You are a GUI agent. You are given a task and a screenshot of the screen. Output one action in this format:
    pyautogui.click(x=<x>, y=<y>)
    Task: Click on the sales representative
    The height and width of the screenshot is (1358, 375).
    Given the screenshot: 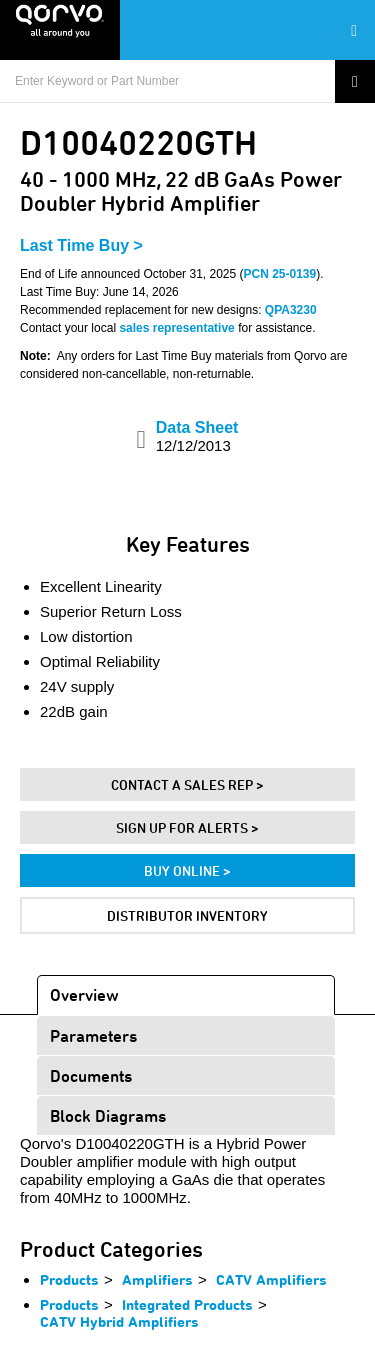 What is the action you would take?
    pyautogui.click(x=176, y=328)
    